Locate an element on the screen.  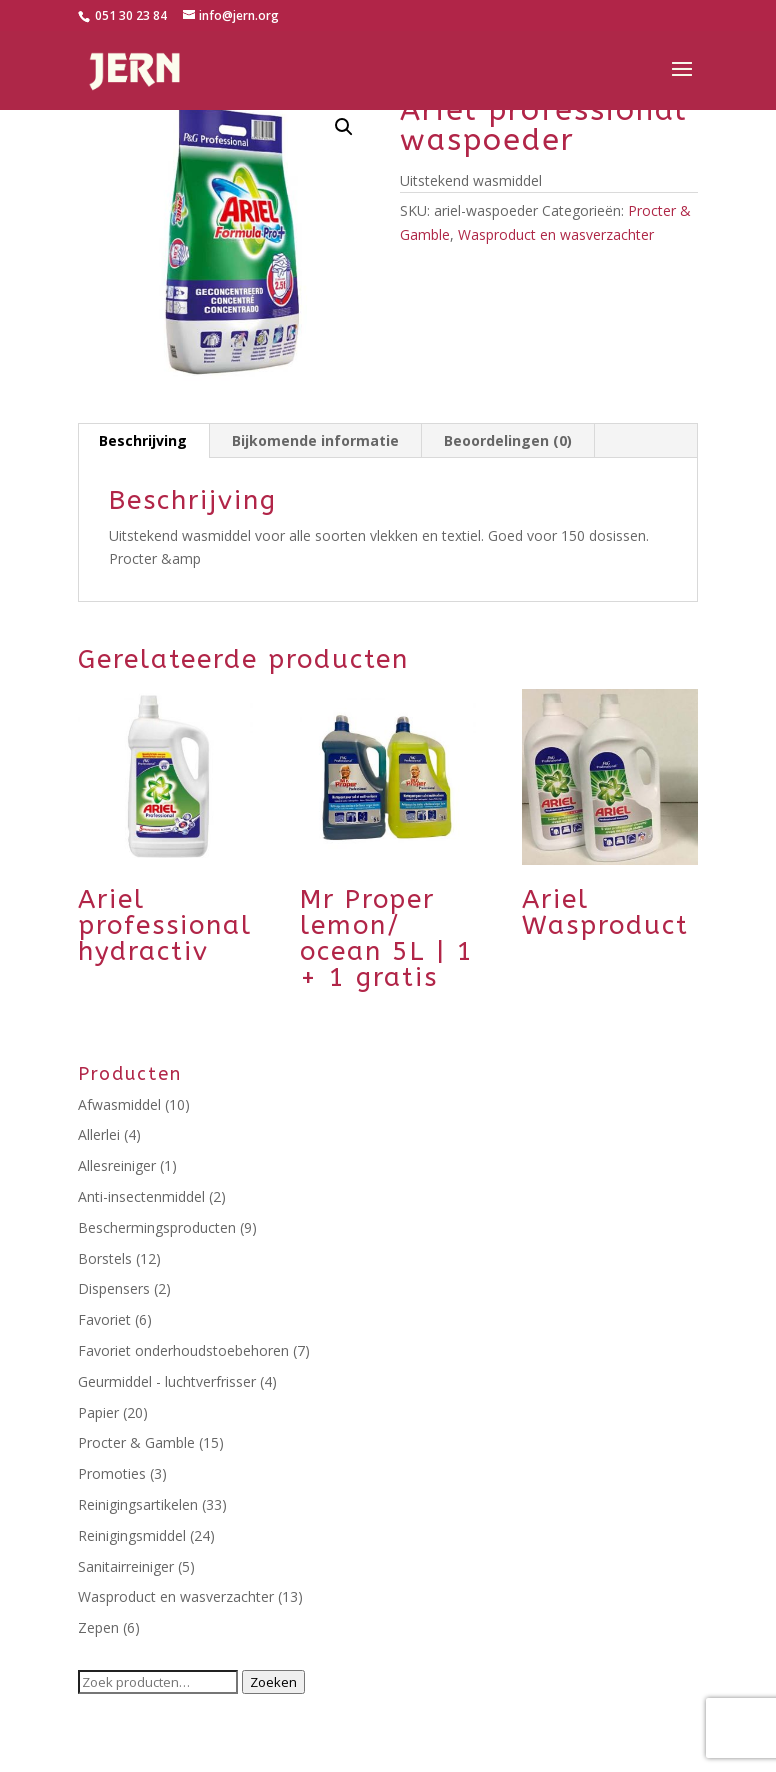
Favoriet onderhoudstoebehoren is located at coordinates (183, 1350).